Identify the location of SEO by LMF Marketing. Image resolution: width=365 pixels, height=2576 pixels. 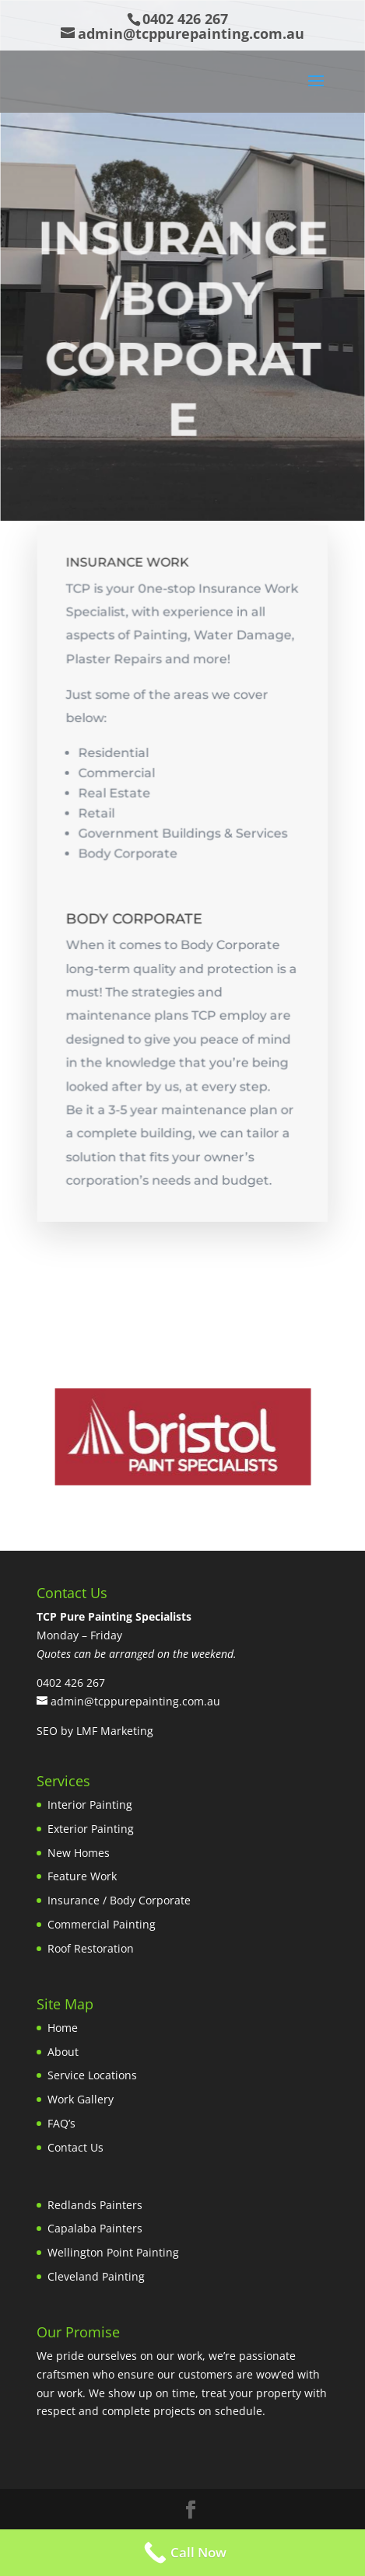
(95, 1730).